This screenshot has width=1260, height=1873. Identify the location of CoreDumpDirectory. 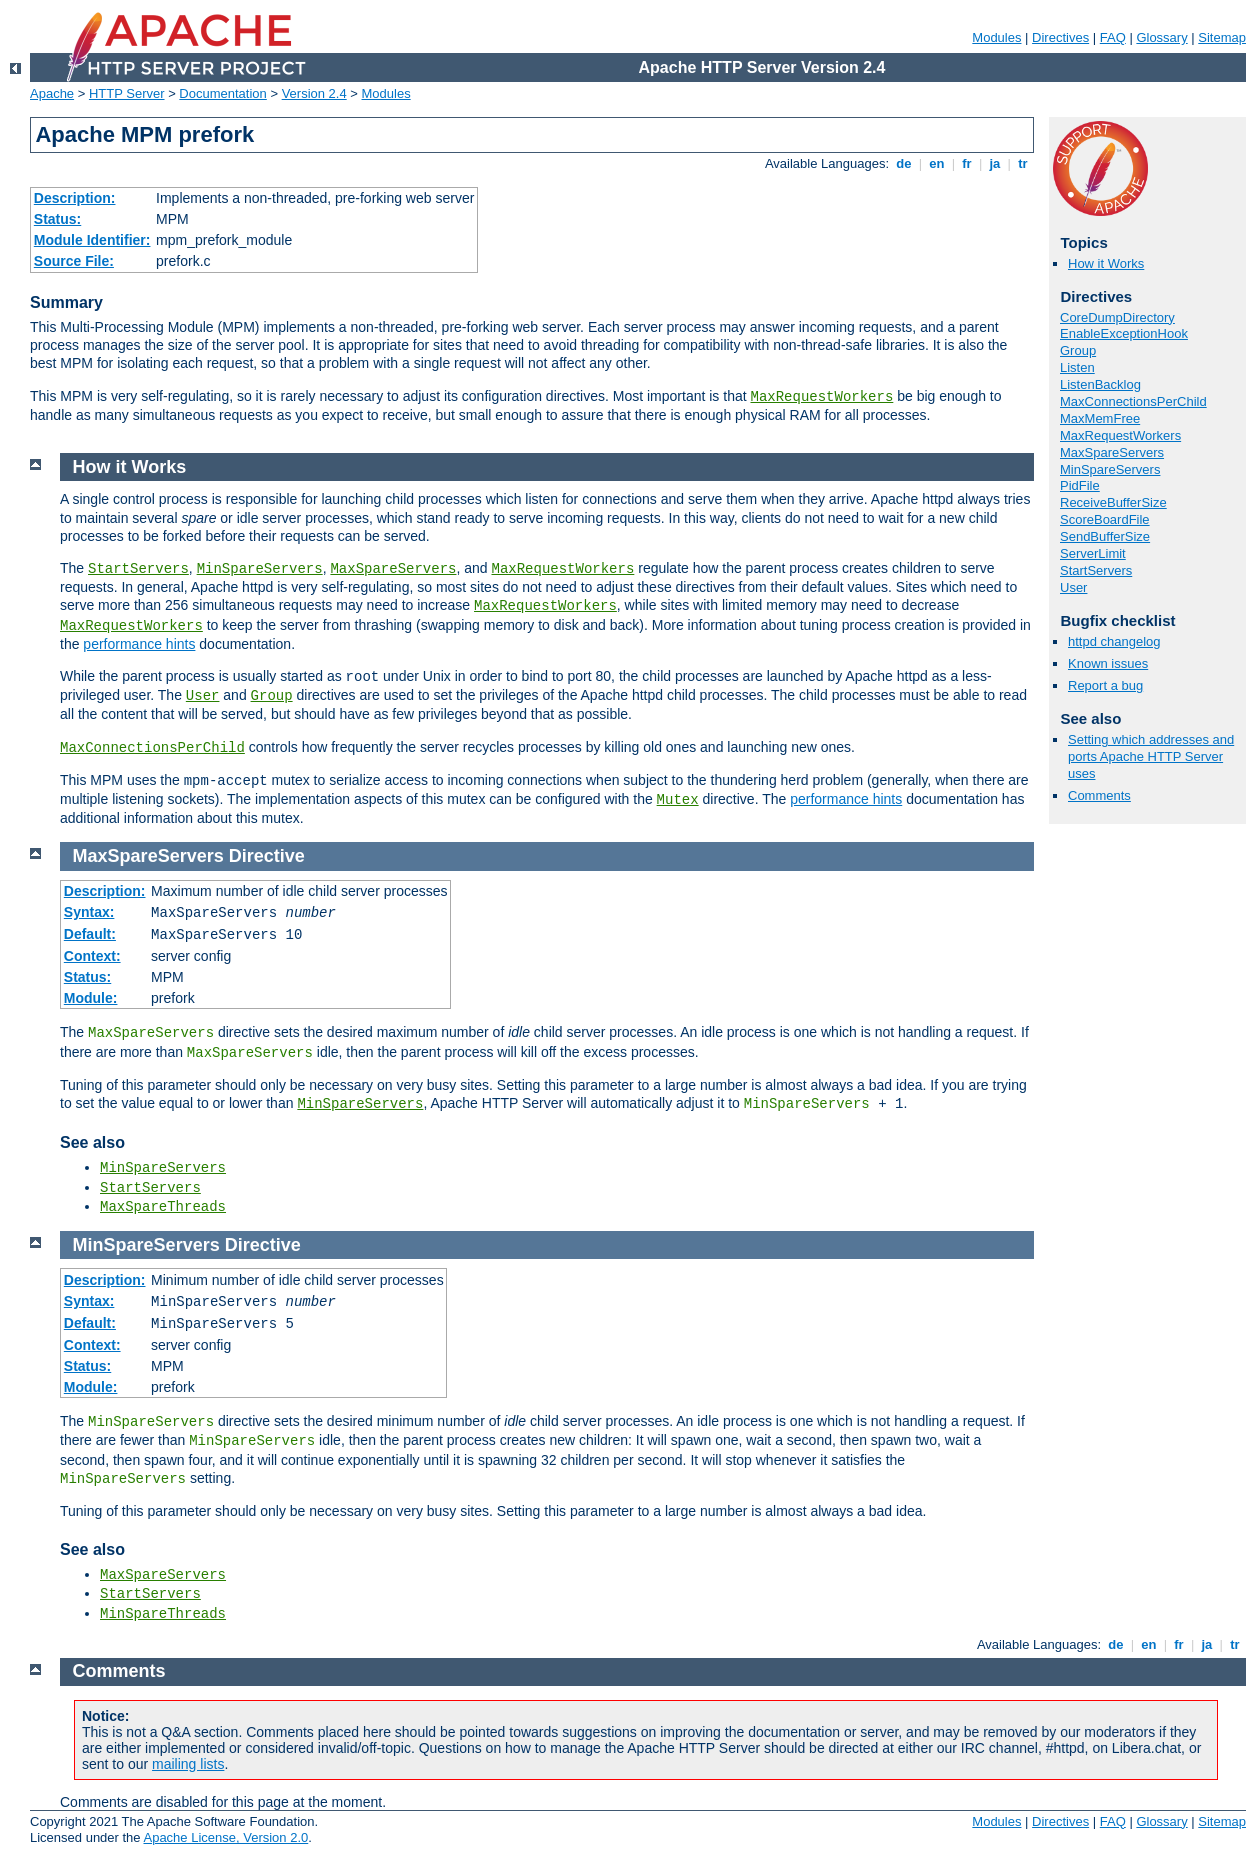
(1117, 317).